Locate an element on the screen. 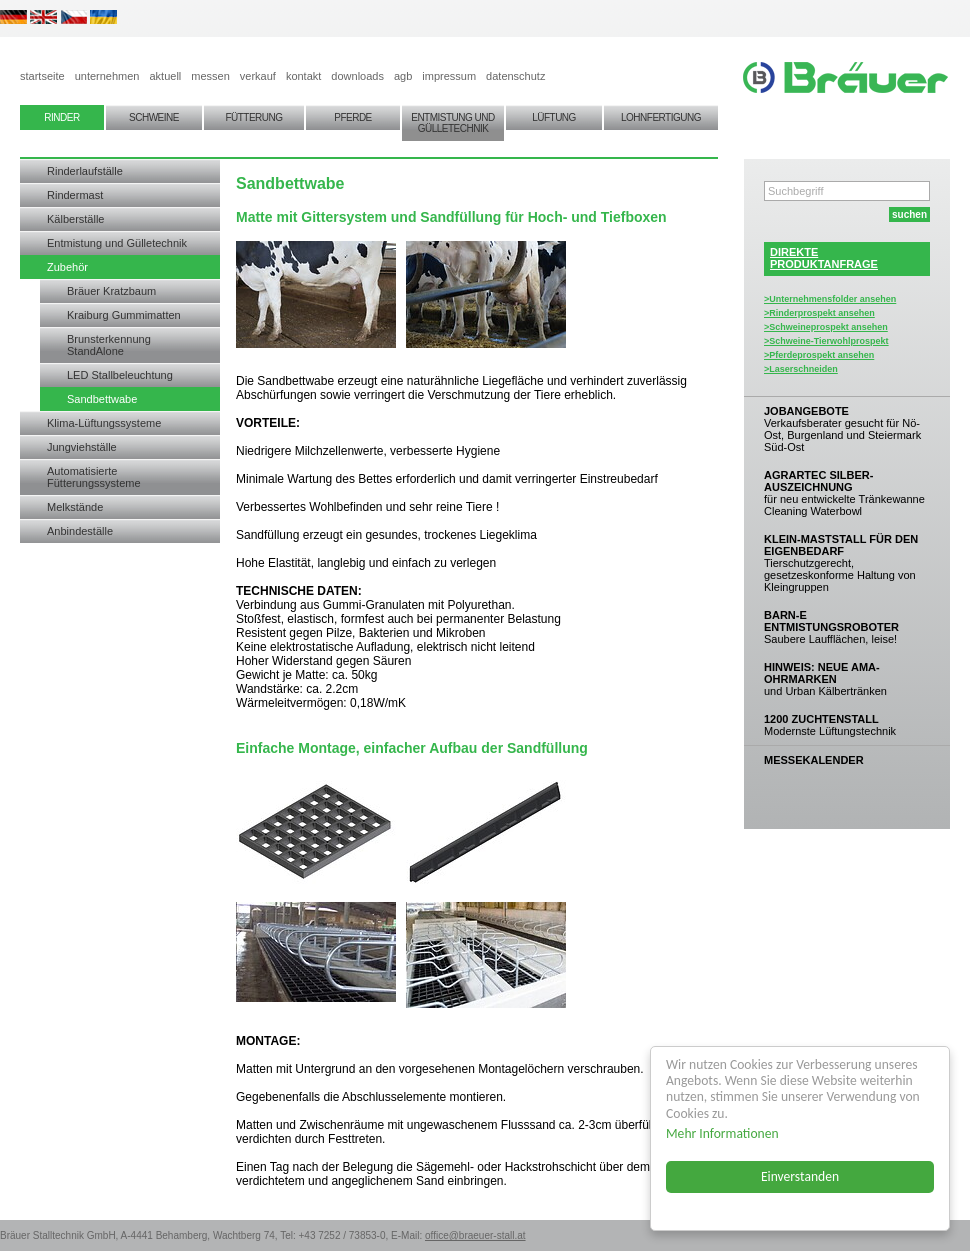  Einverstanden is located at coordinates (800, 1176).